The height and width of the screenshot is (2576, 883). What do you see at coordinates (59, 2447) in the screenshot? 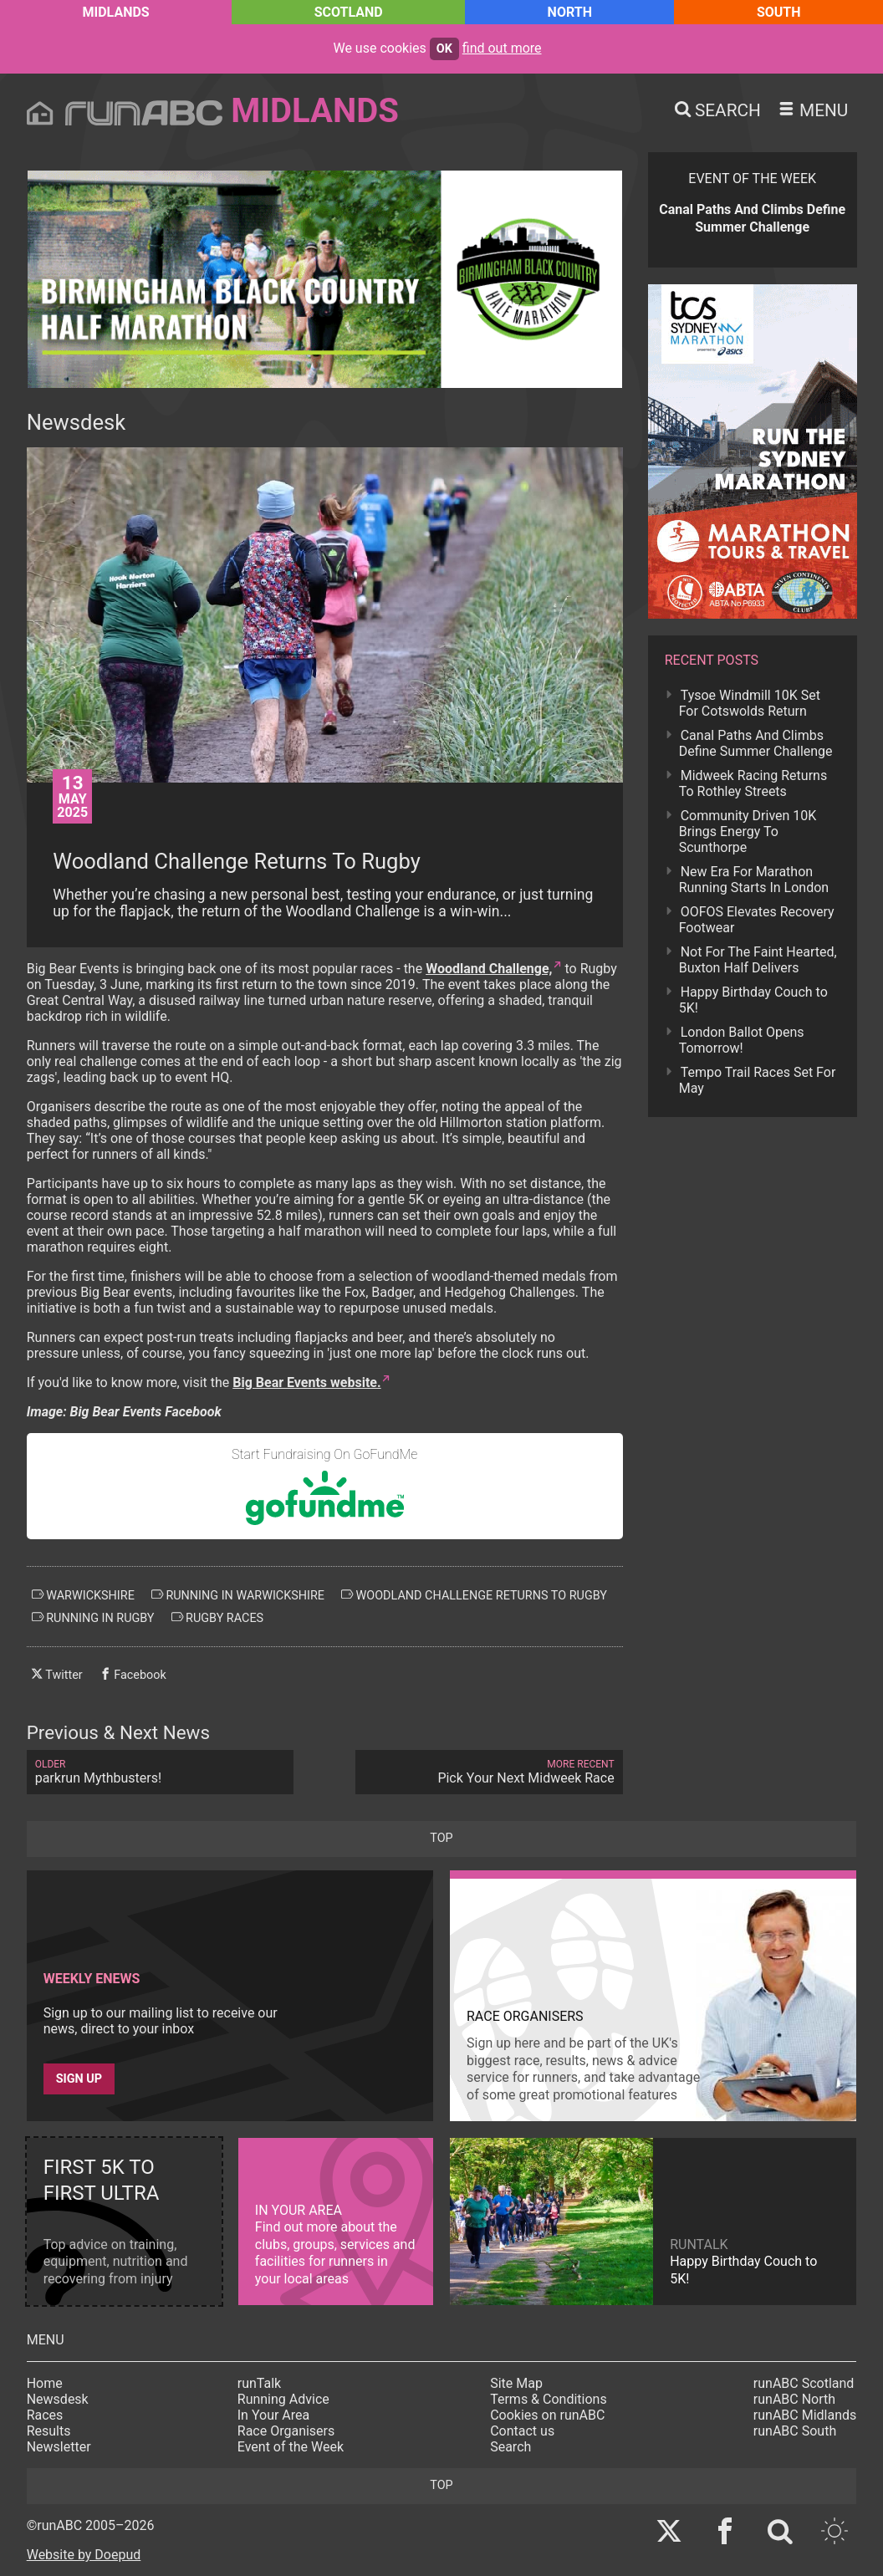
I see `Newsletter` at bounding box center [59, 2447].